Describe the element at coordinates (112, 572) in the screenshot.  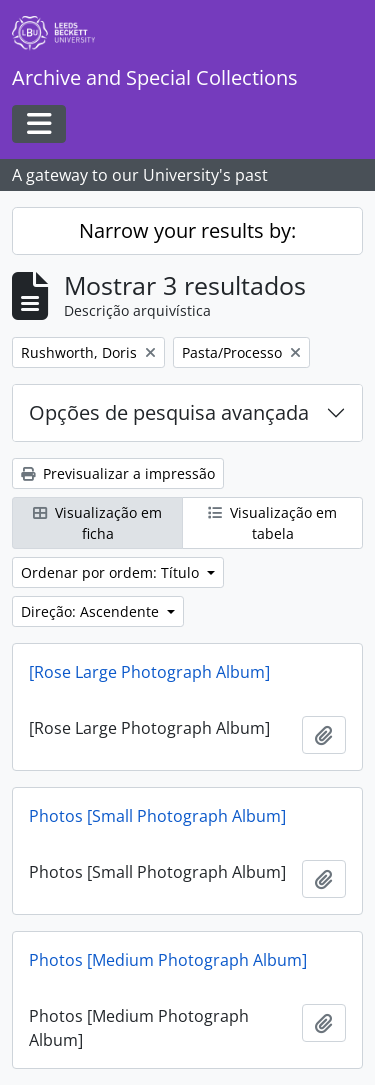
I see `Ordenar por ordem: Título` at that location.